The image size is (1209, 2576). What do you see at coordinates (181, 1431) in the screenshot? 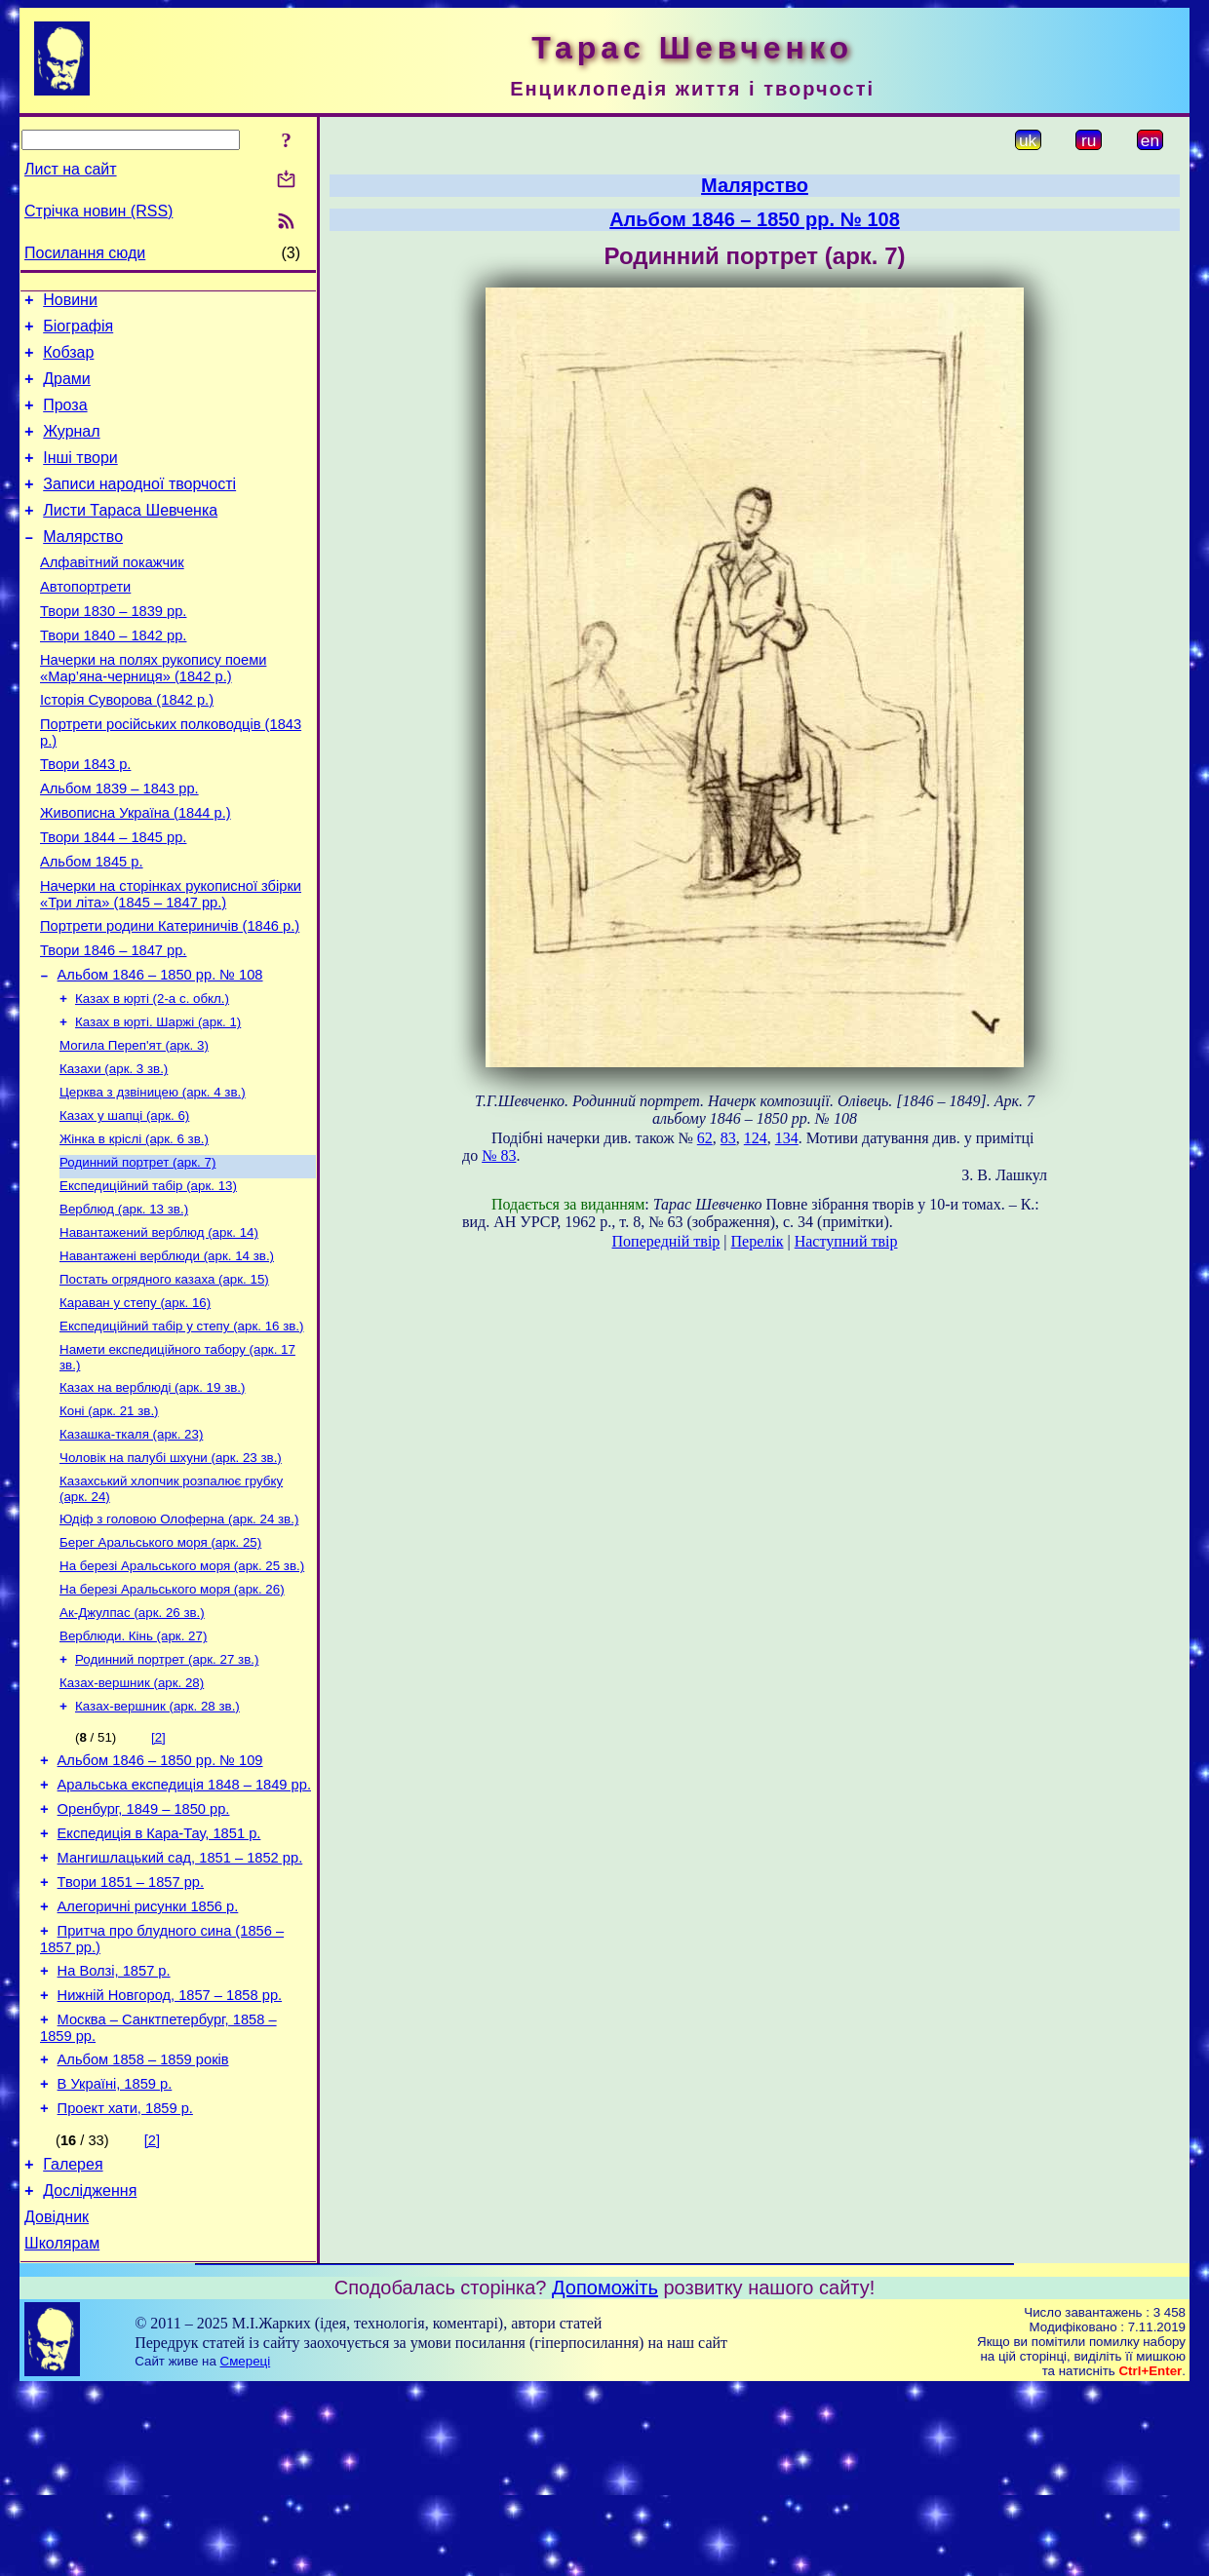
I see `Експедиційний табір у степу (арк. 16 зв.)` at bounding box center [181, 1431].